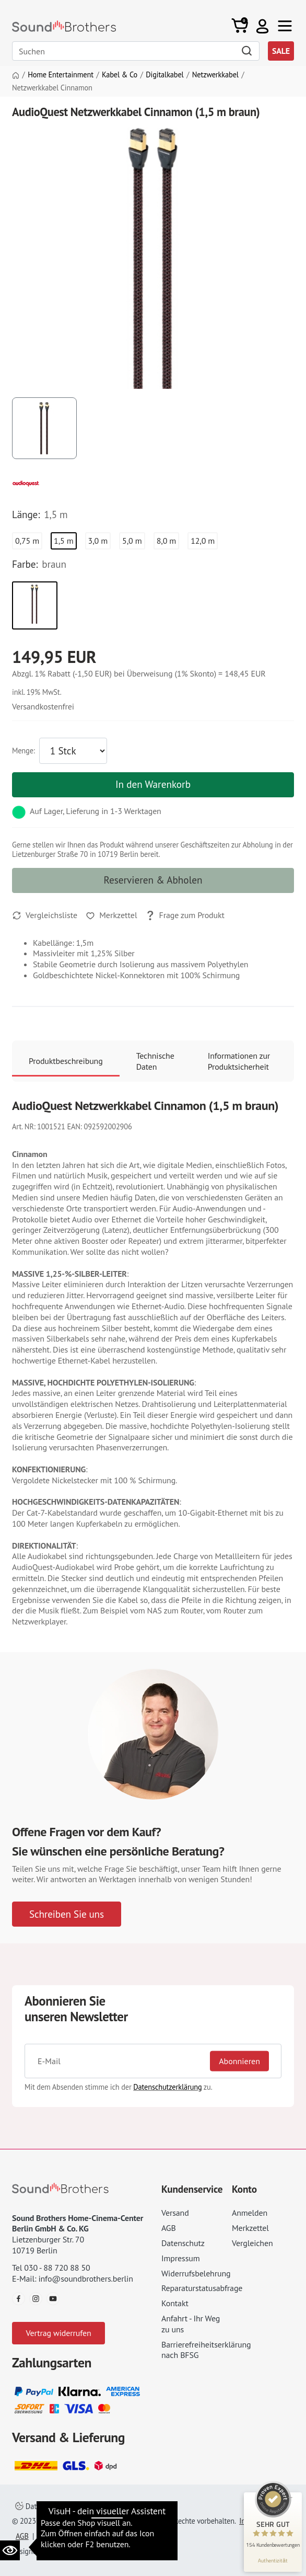  I want to click on Anmelden, so click(249, 2212).